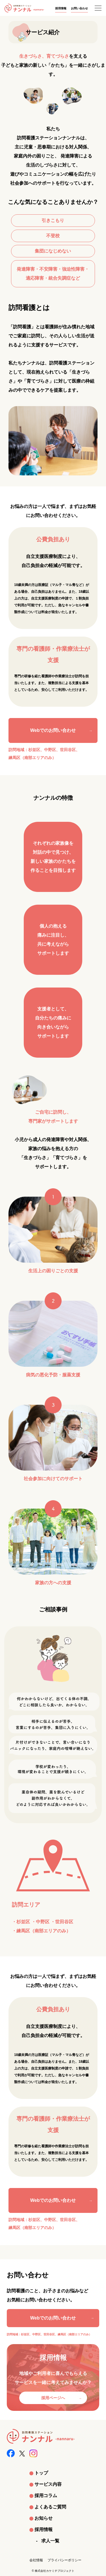  Describe the element at coordinates (79, 8) in the screenshot. I see `お問い合わせ [お問い合わせへ]` at that location.